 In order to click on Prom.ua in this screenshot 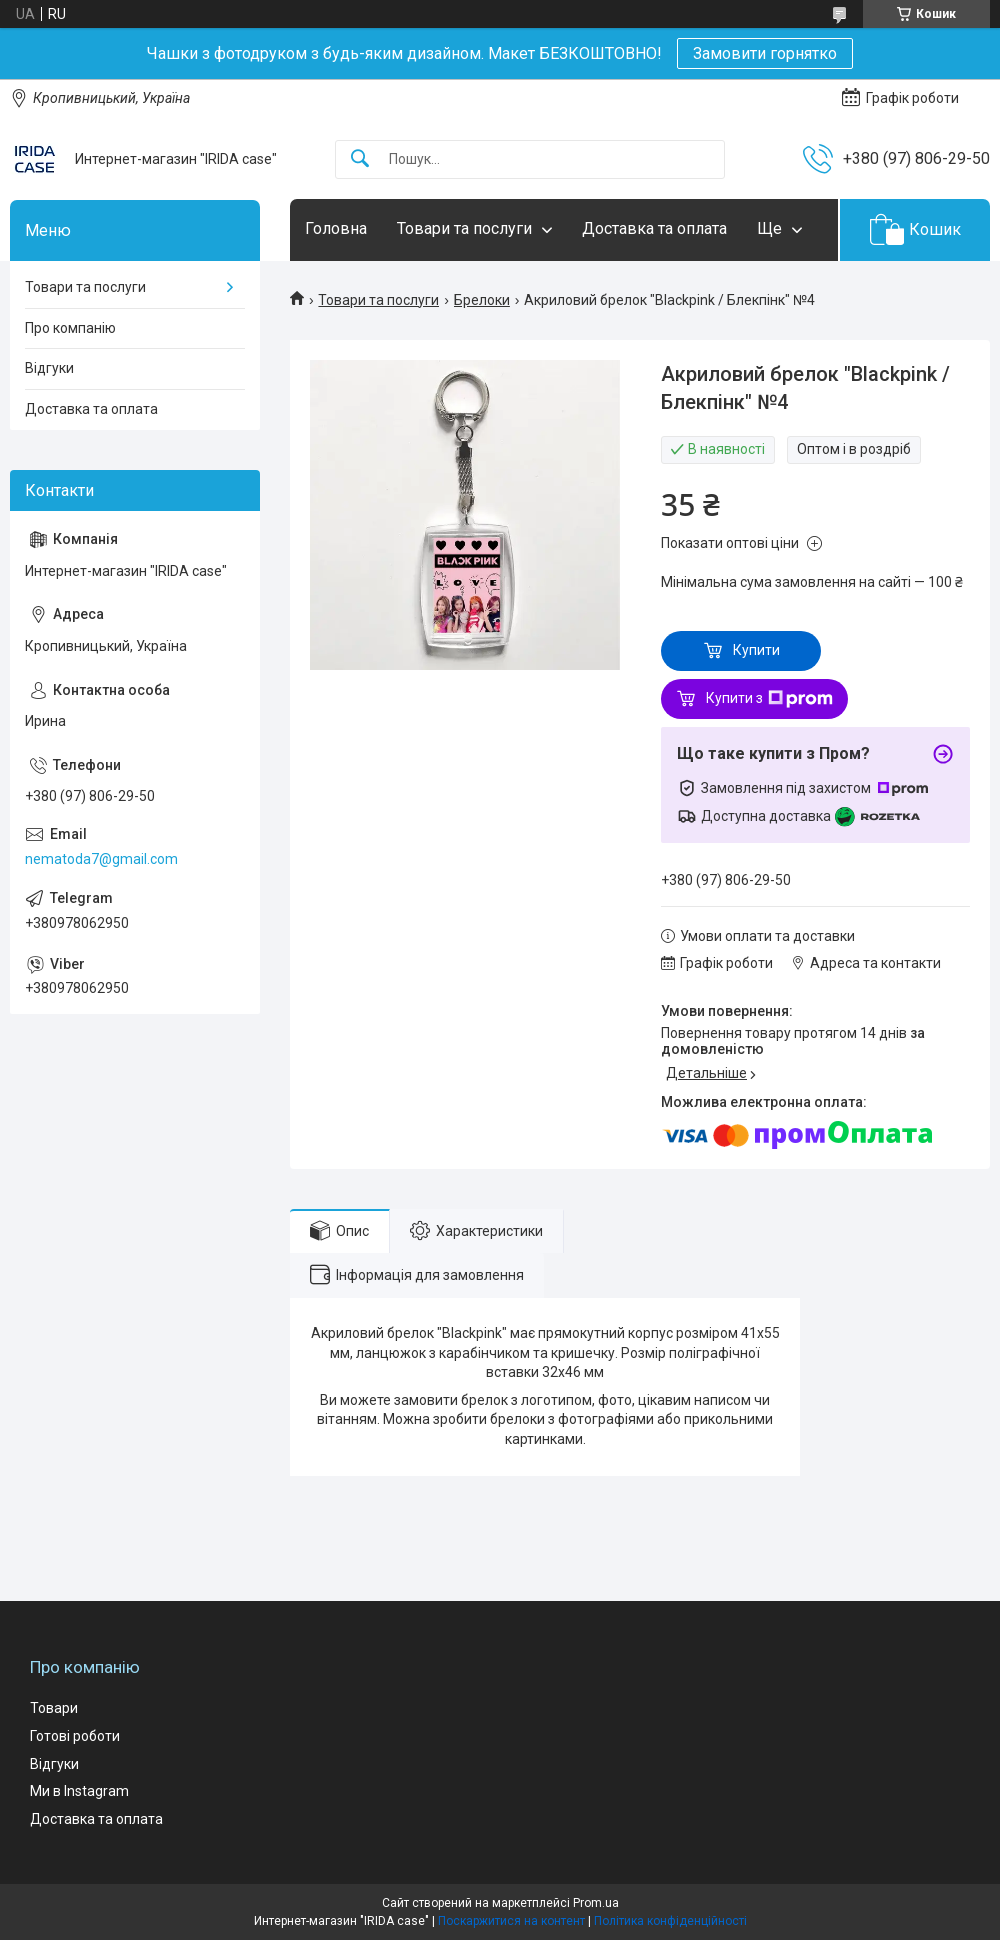, I will do `click(596, 1903)`.